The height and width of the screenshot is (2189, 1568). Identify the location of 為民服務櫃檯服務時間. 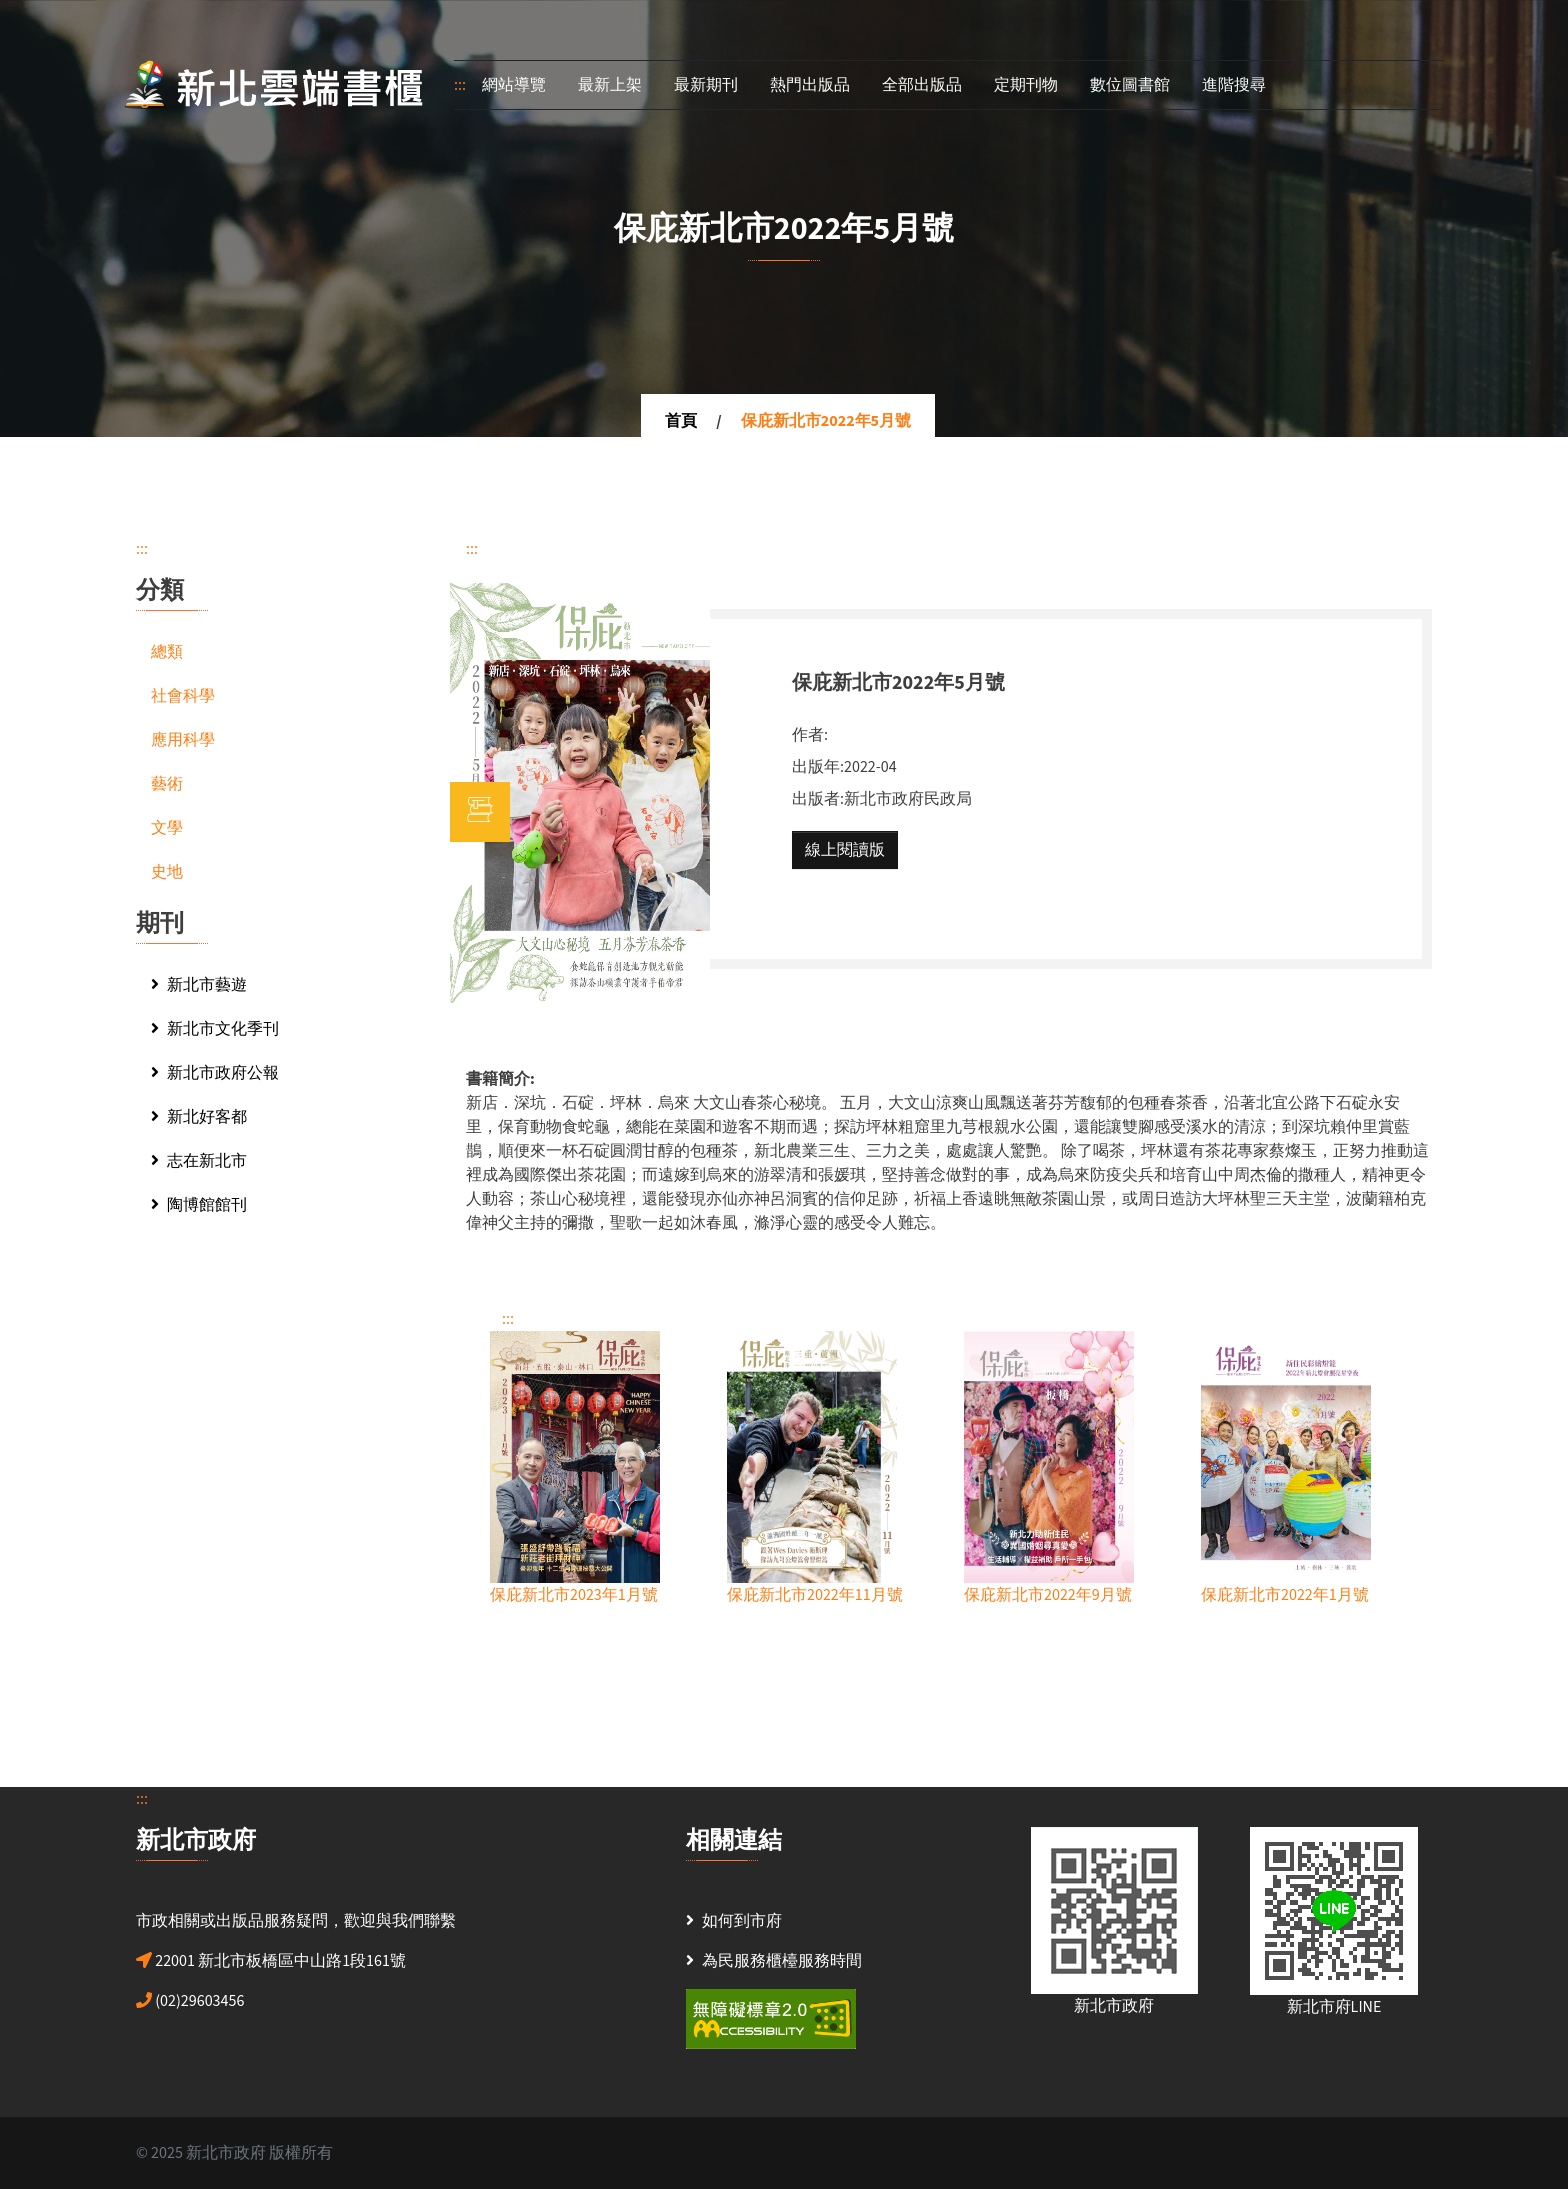
(782, 1961).